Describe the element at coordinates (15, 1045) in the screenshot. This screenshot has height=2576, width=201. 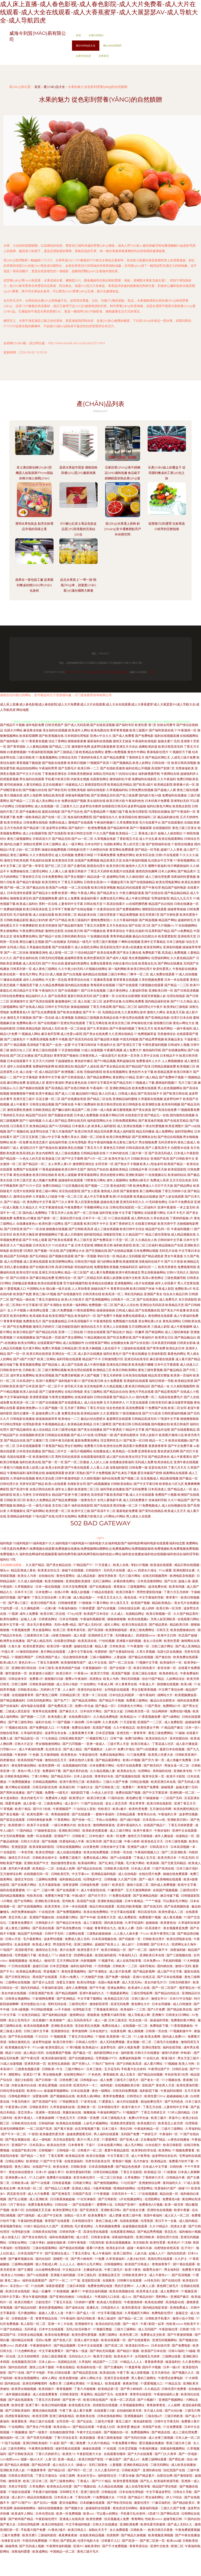
I see `国产91精品视频` at that location.